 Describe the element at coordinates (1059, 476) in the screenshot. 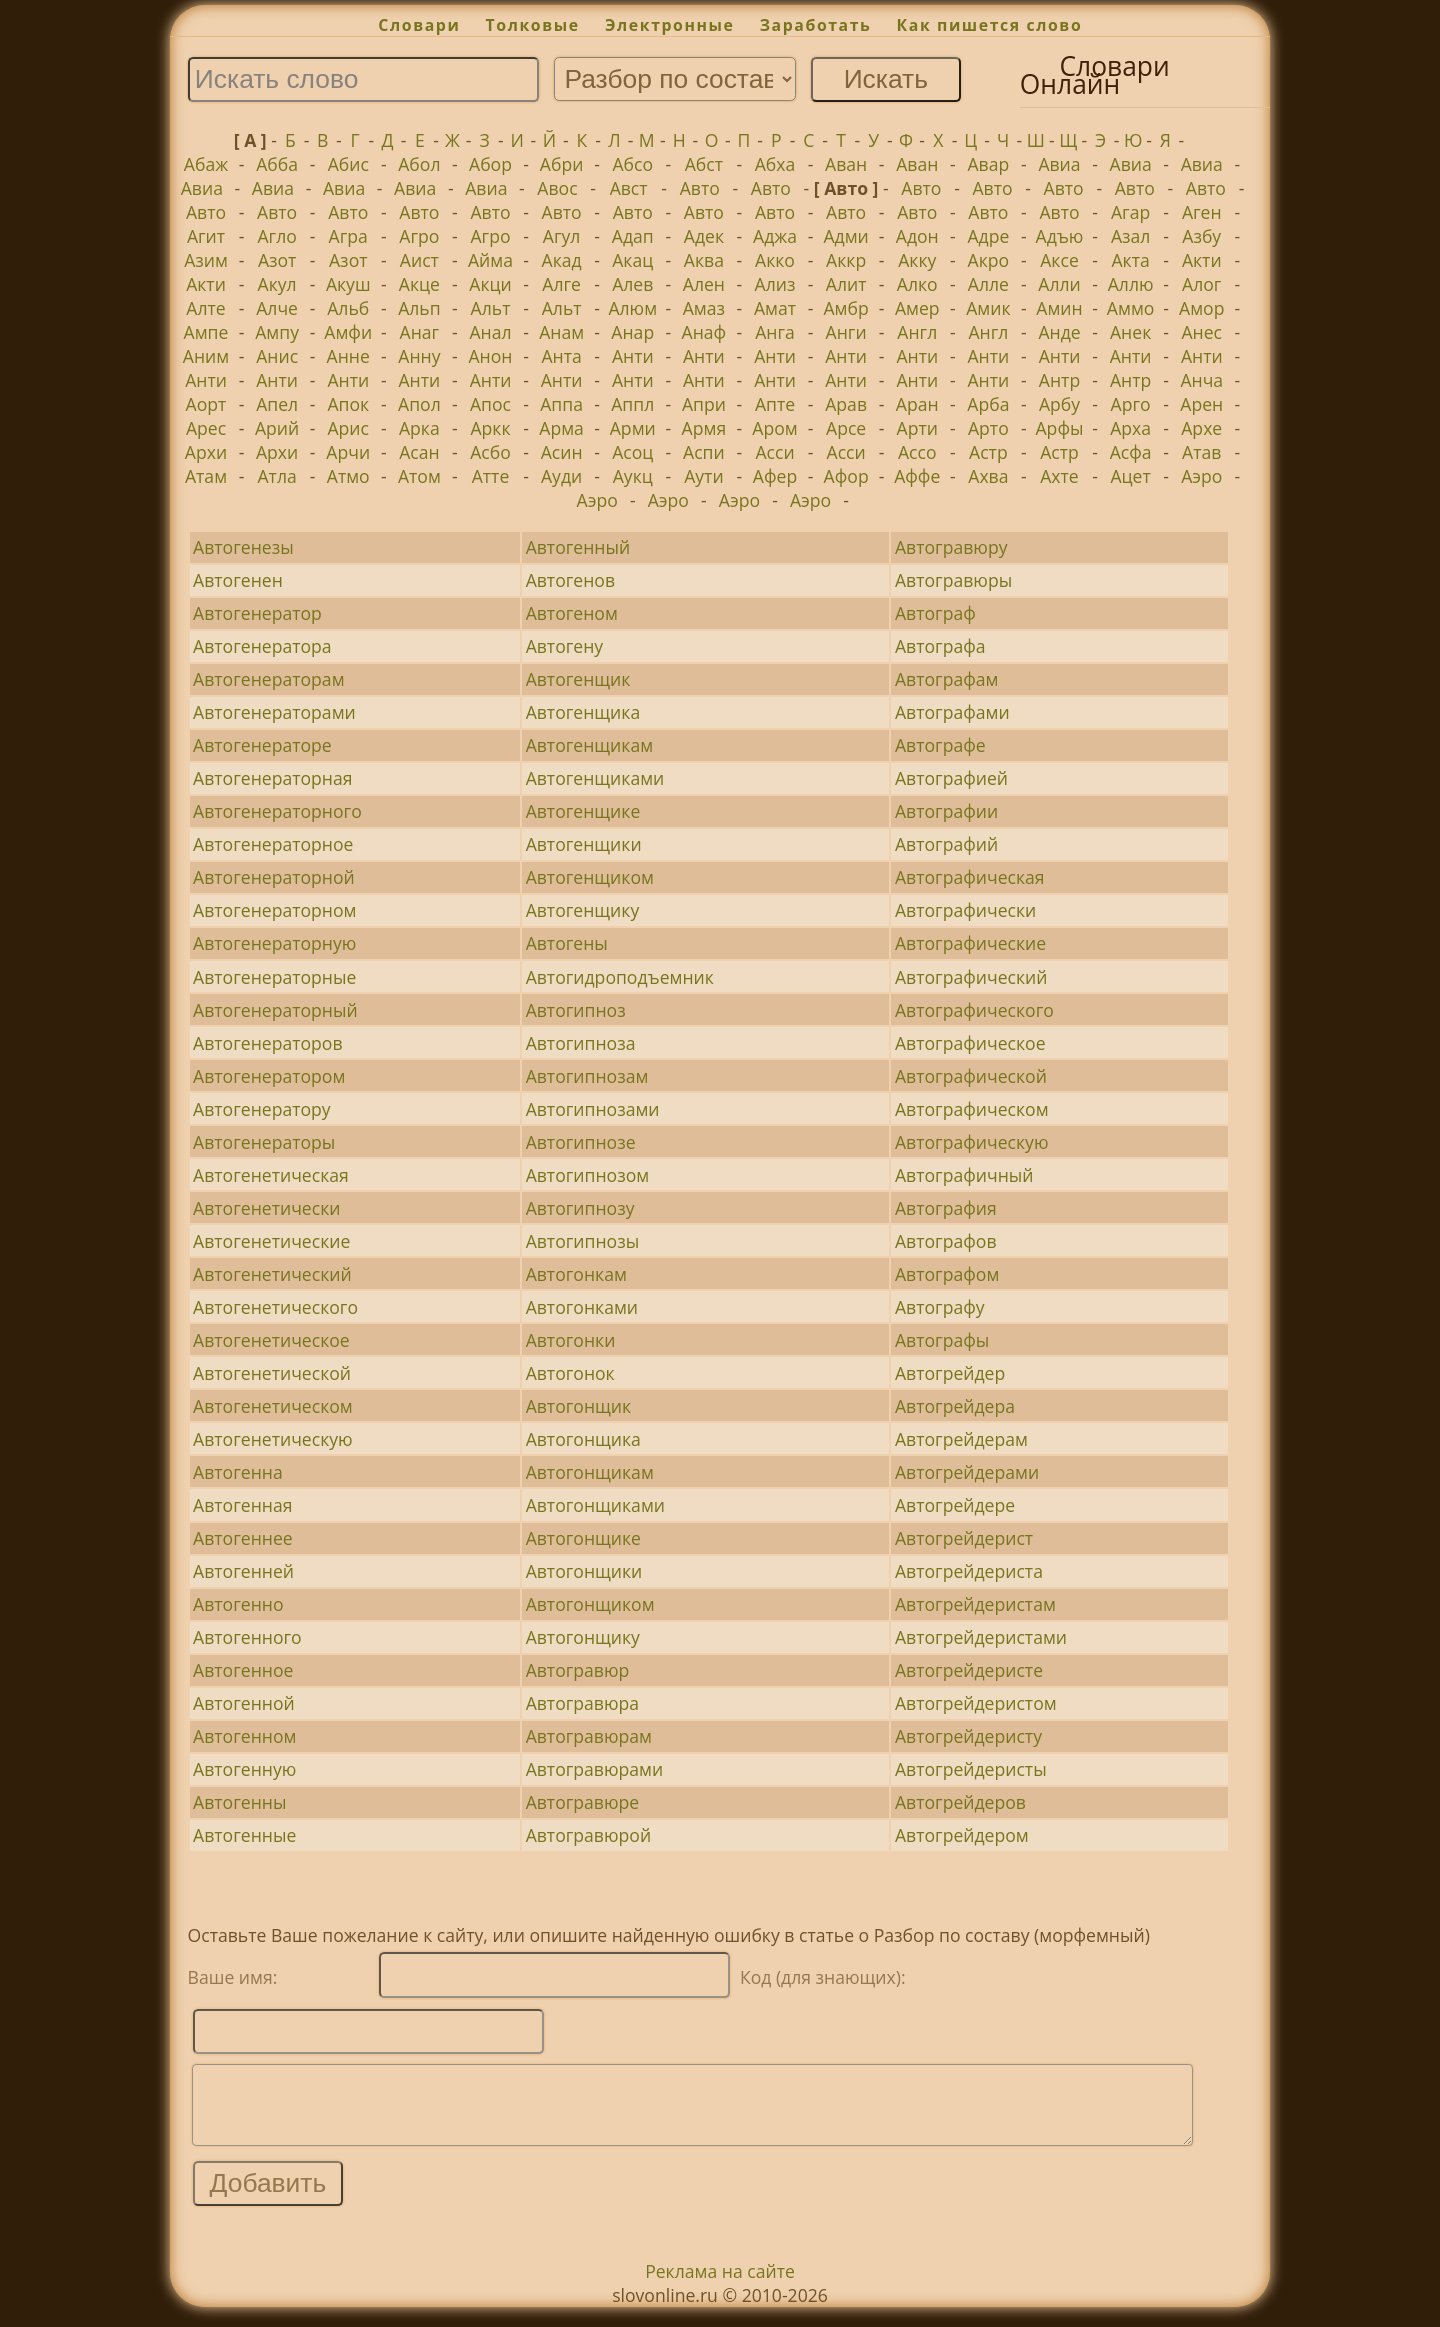

I see `Ахте` at that location.